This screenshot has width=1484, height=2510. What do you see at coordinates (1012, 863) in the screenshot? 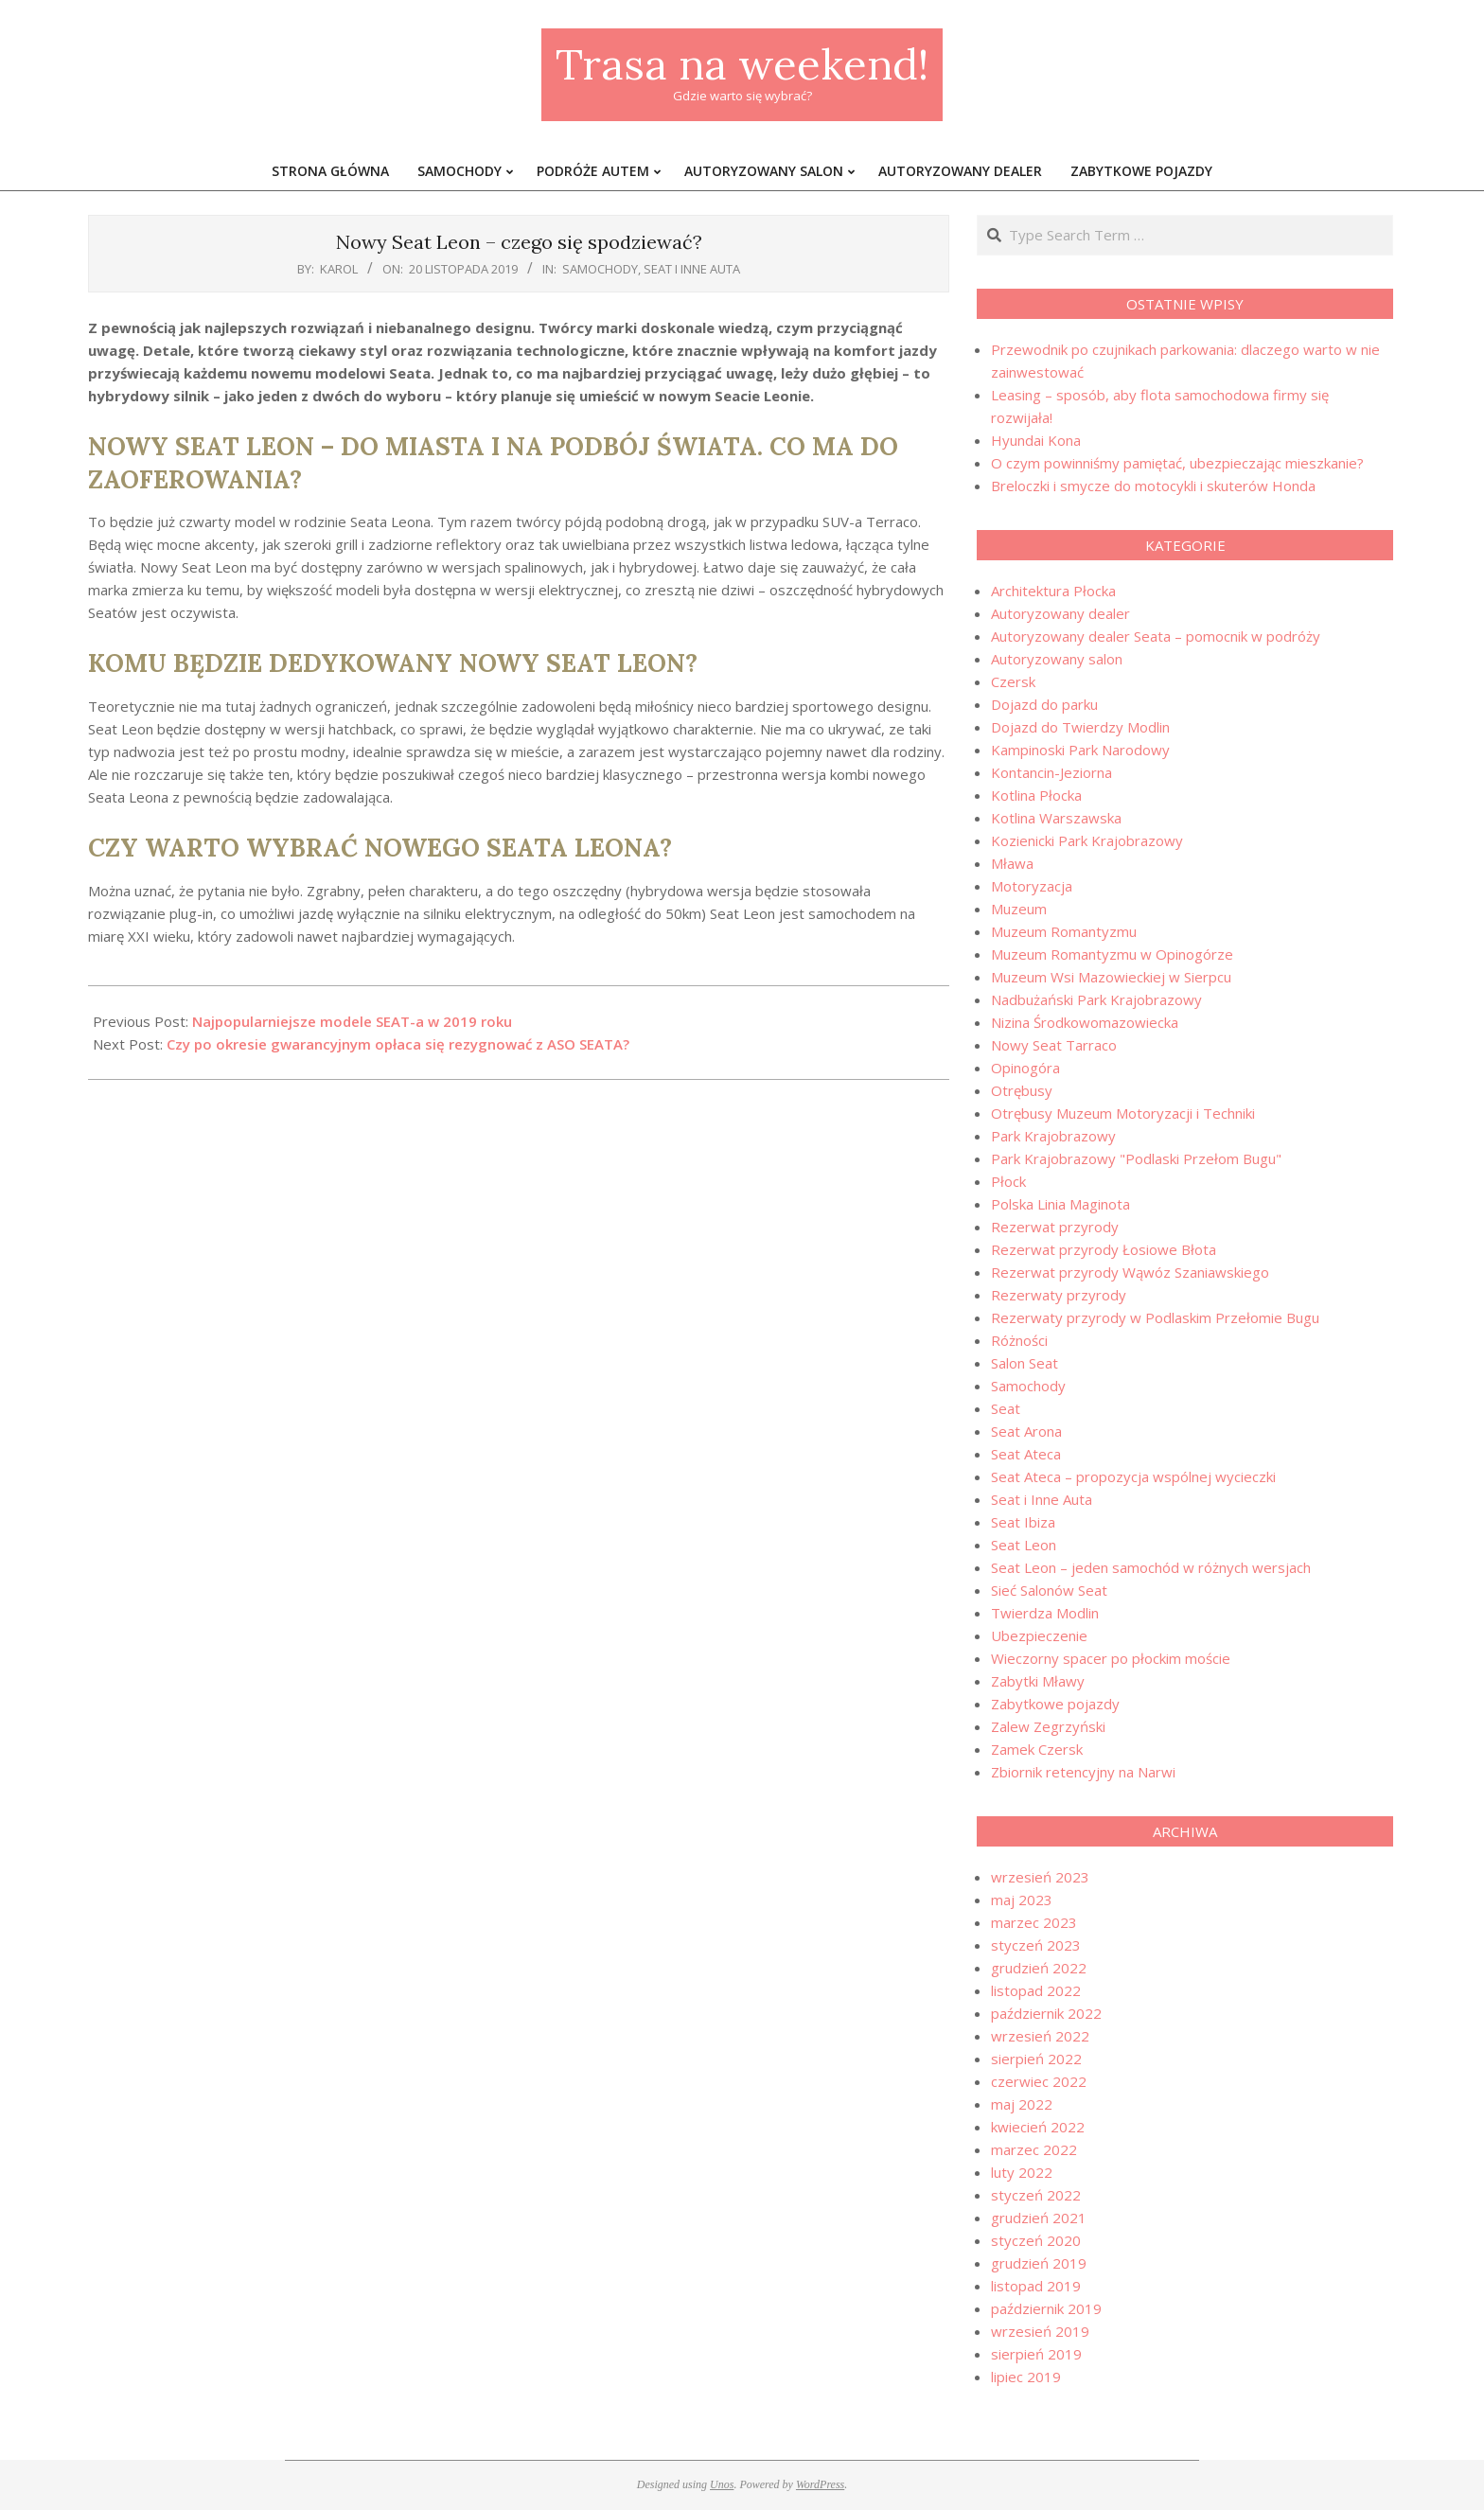
I see `Mława` at bounding box center [1012, 863].